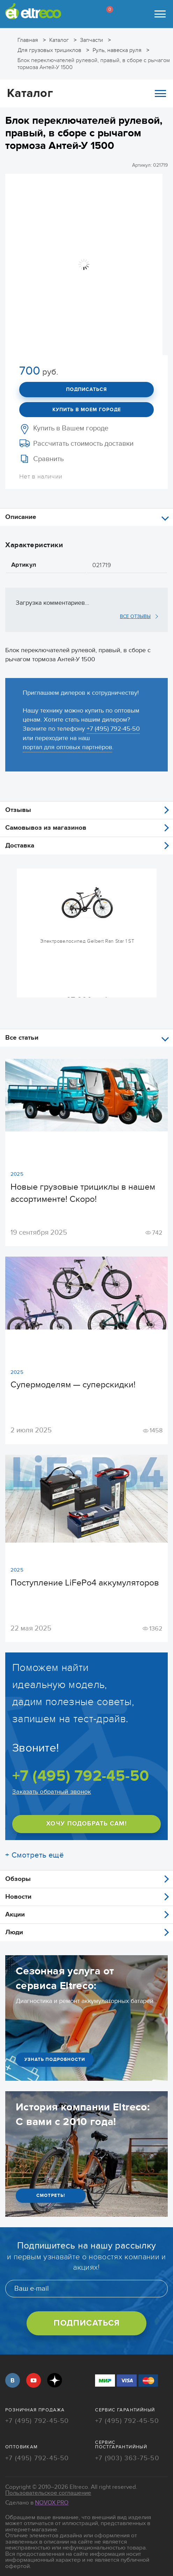 Image resolution: width=173 pixels, height=2576 pixels. Describe the element at coordinates (67, 747) in the screenshot. I see `портал для оптовых партнёров` at that location.